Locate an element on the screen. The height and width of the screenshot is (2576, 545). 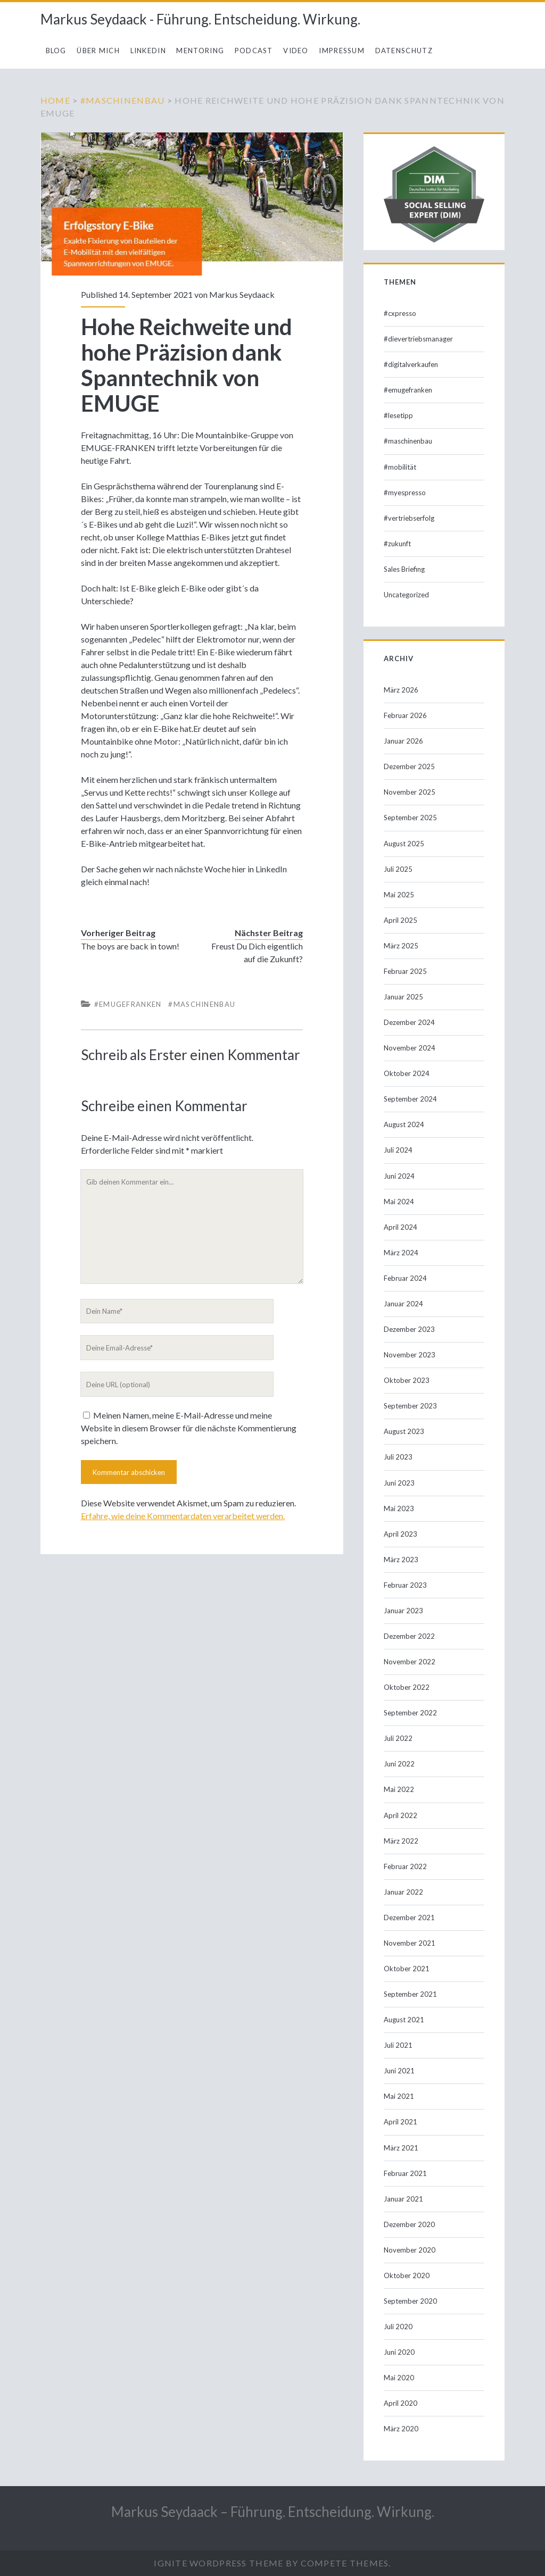
Februar 2026 is located at coordinates (405, 715).